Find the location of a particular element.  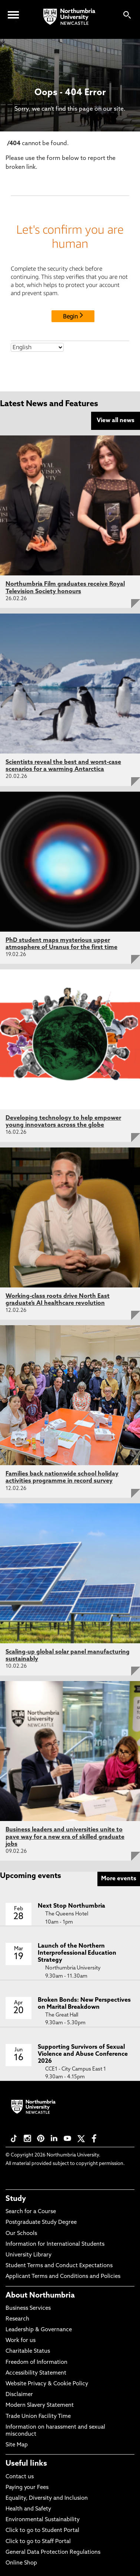

View all news is located at coordinates (115, 421).